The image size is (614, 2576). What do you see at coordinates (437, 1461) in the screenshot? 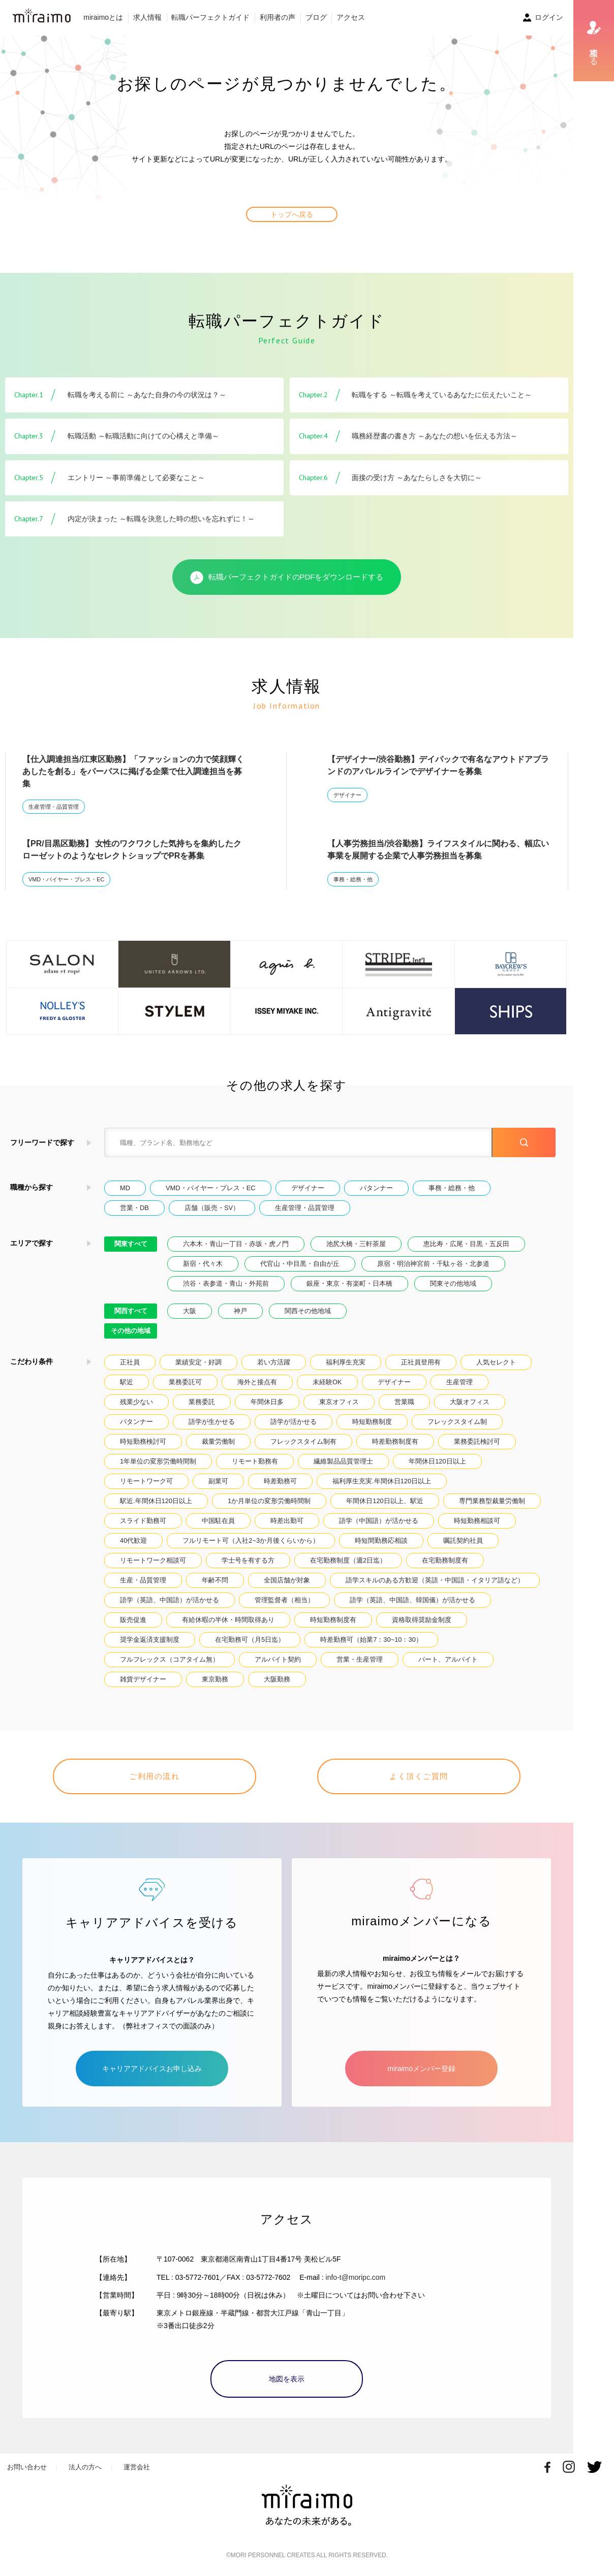
I see `年間休日120日以上` at bounding box center [437, 1461].